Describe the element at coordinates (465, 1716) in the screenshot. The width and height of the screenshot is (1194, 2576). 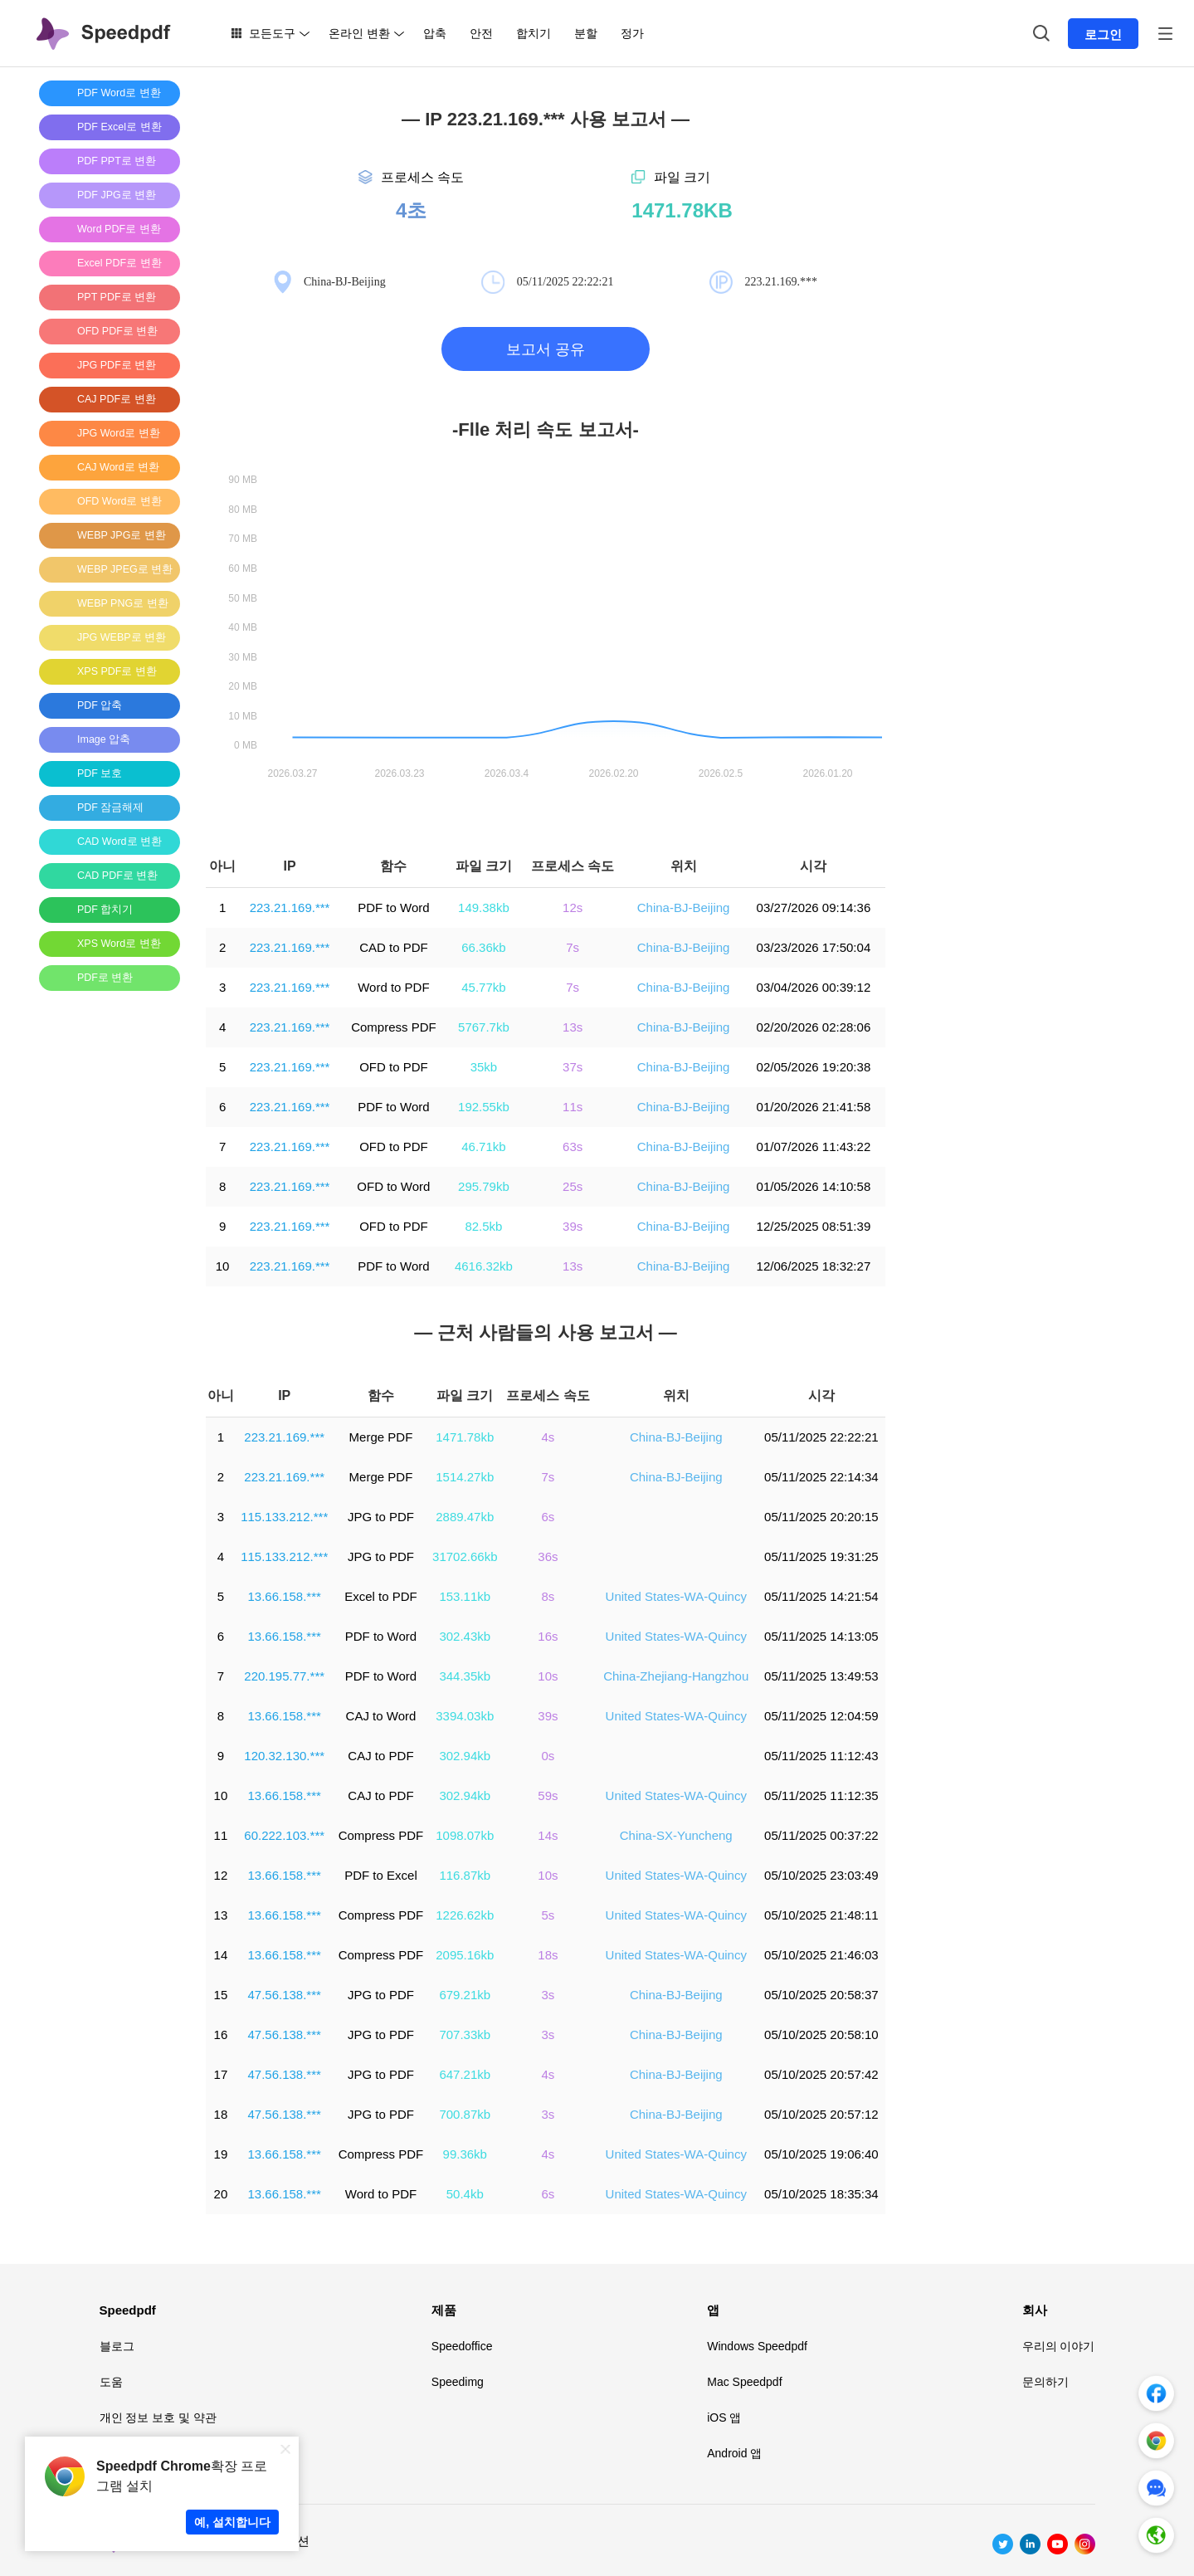
I see `3394.03kb` at that location.